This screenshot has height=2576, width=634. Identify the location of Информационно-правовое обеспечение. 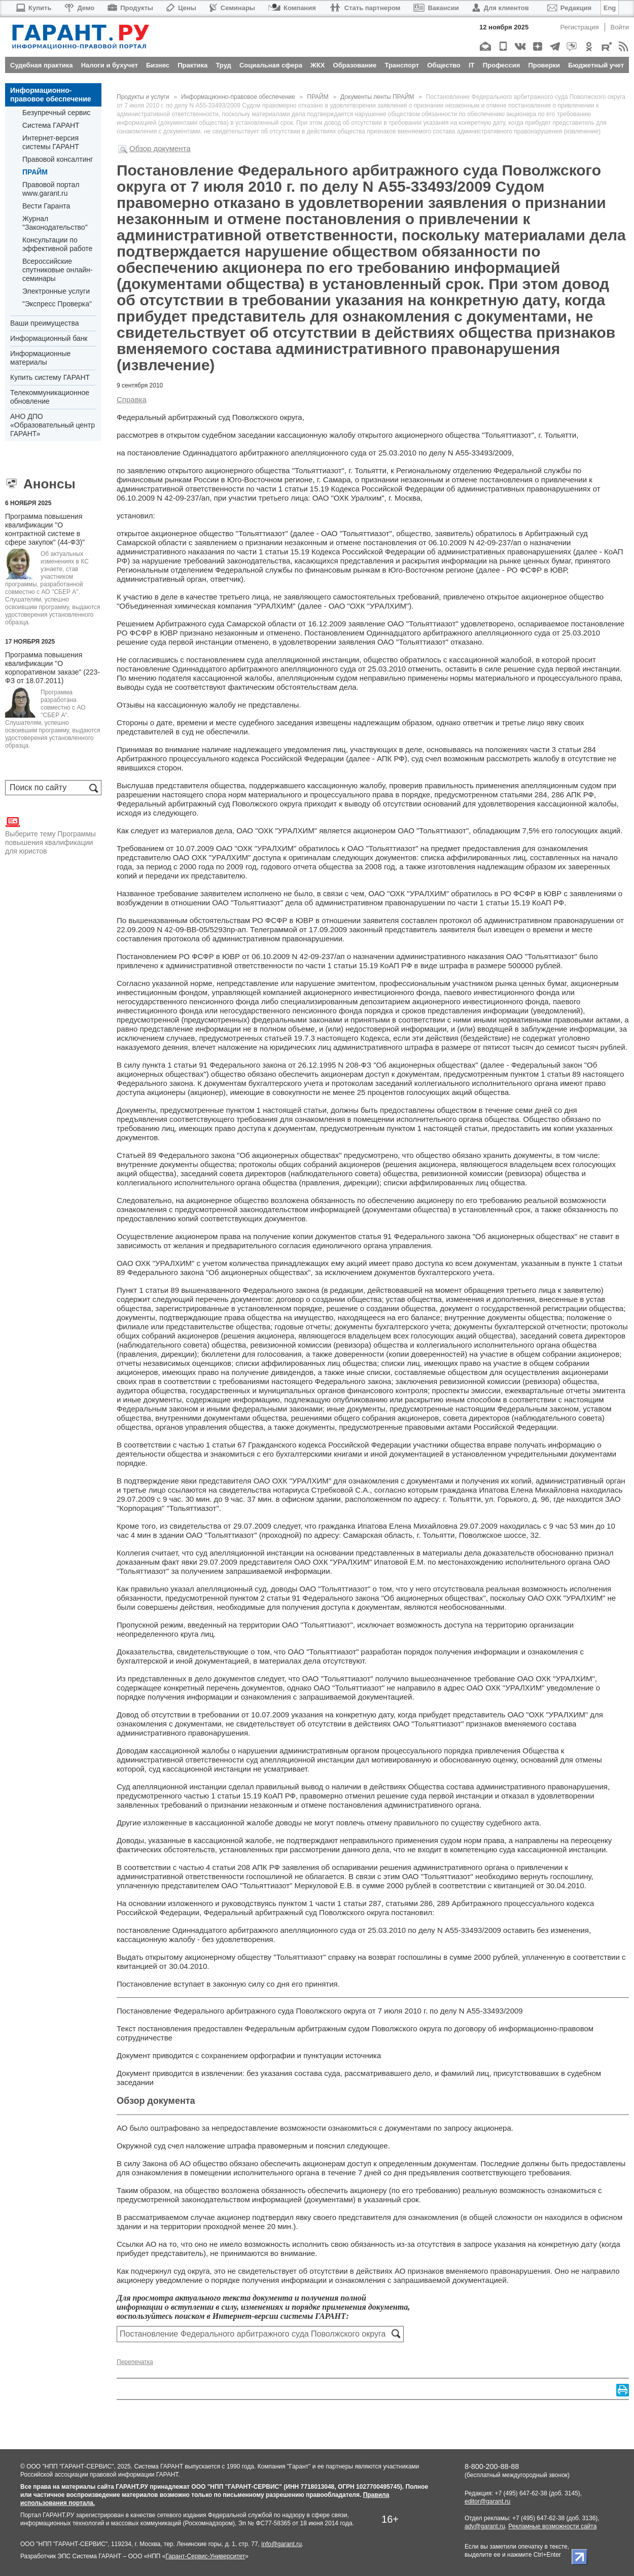
(50, 94).